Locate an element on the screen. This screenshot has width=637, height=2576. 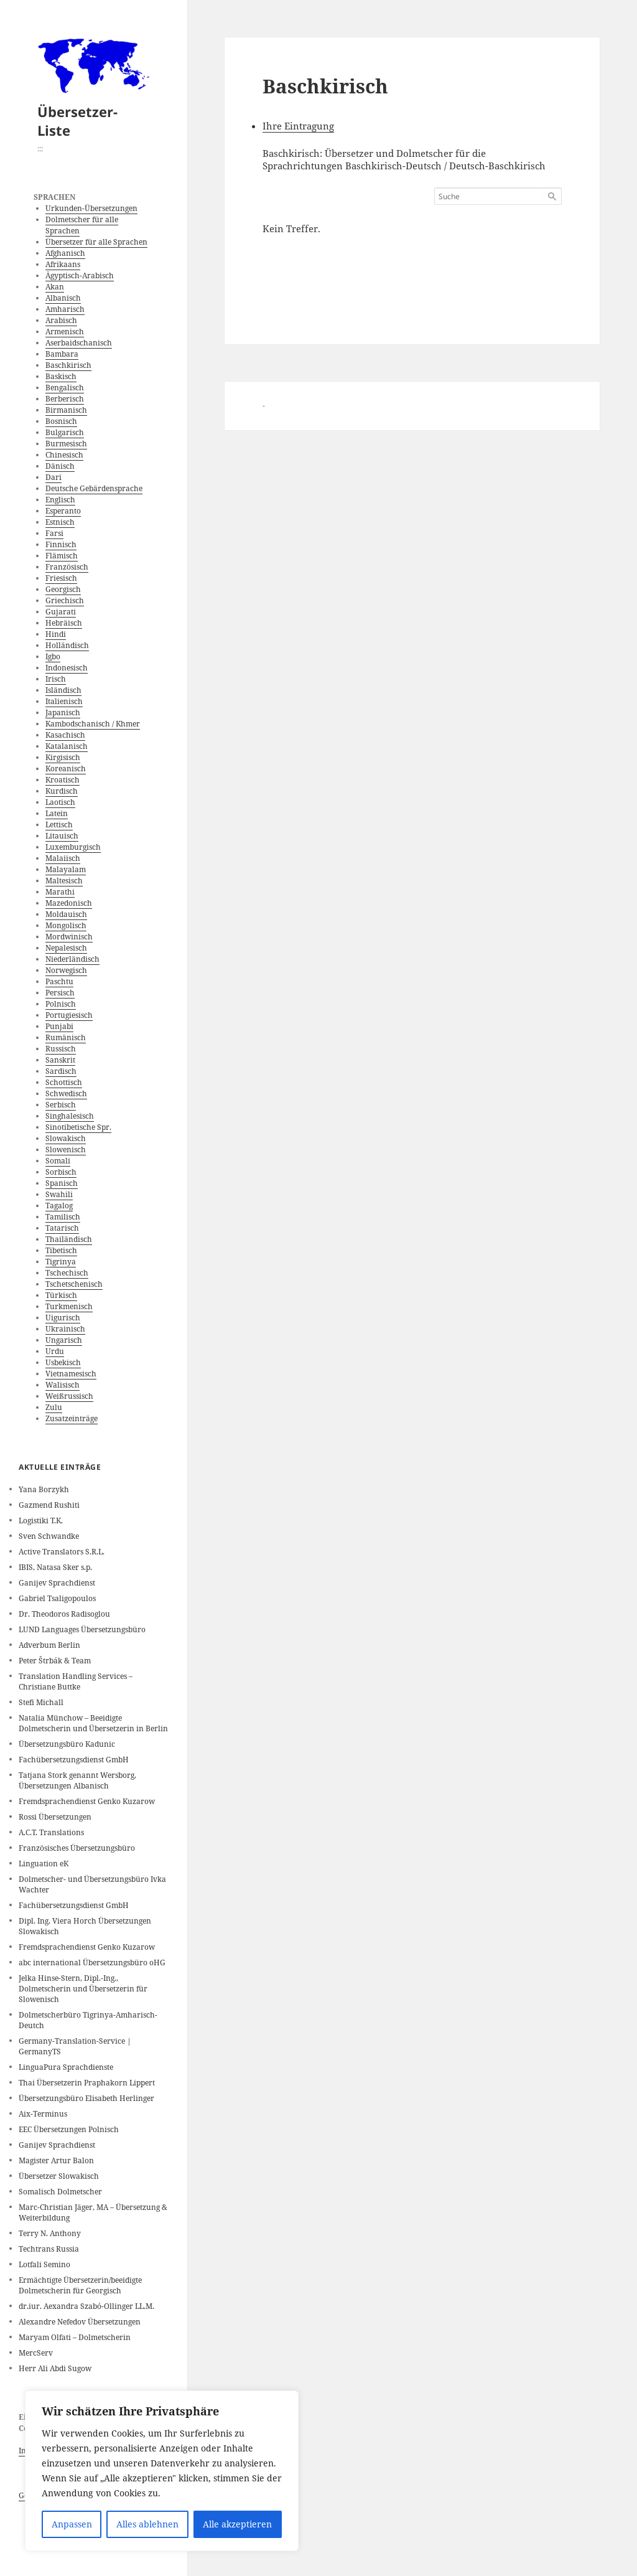
Bosnisch is located at coordinates (61, 421).